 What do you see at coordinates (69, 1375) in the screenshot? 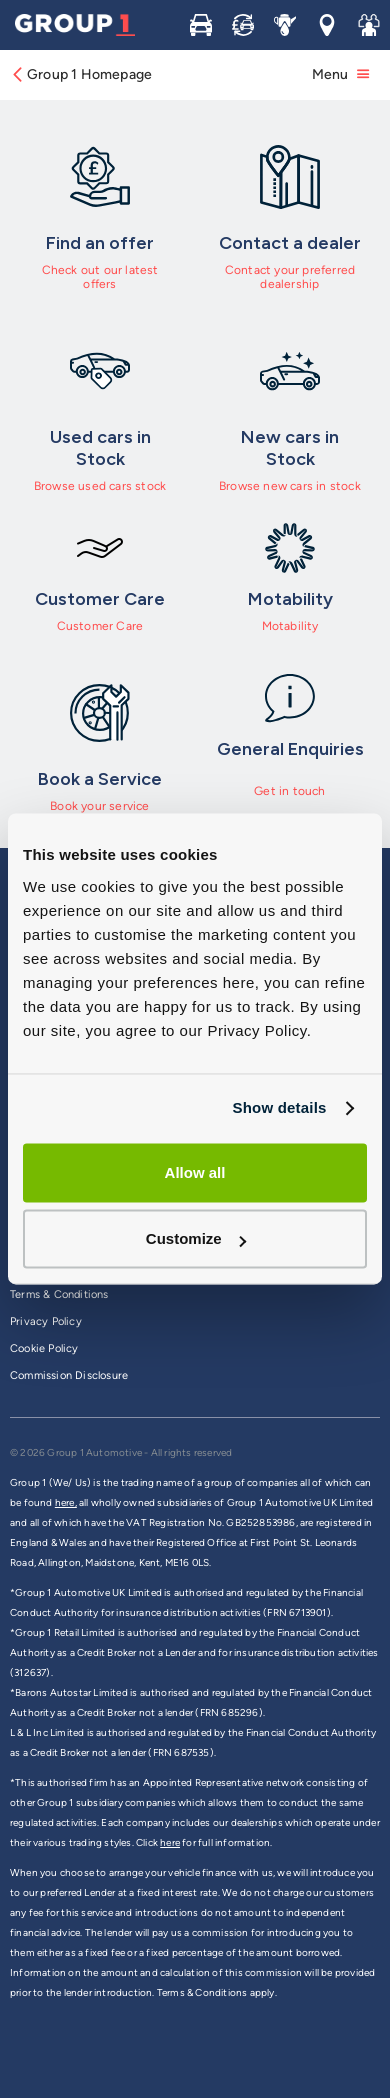
I see `Commission Disclosure` at bounding box center [69, 1375].